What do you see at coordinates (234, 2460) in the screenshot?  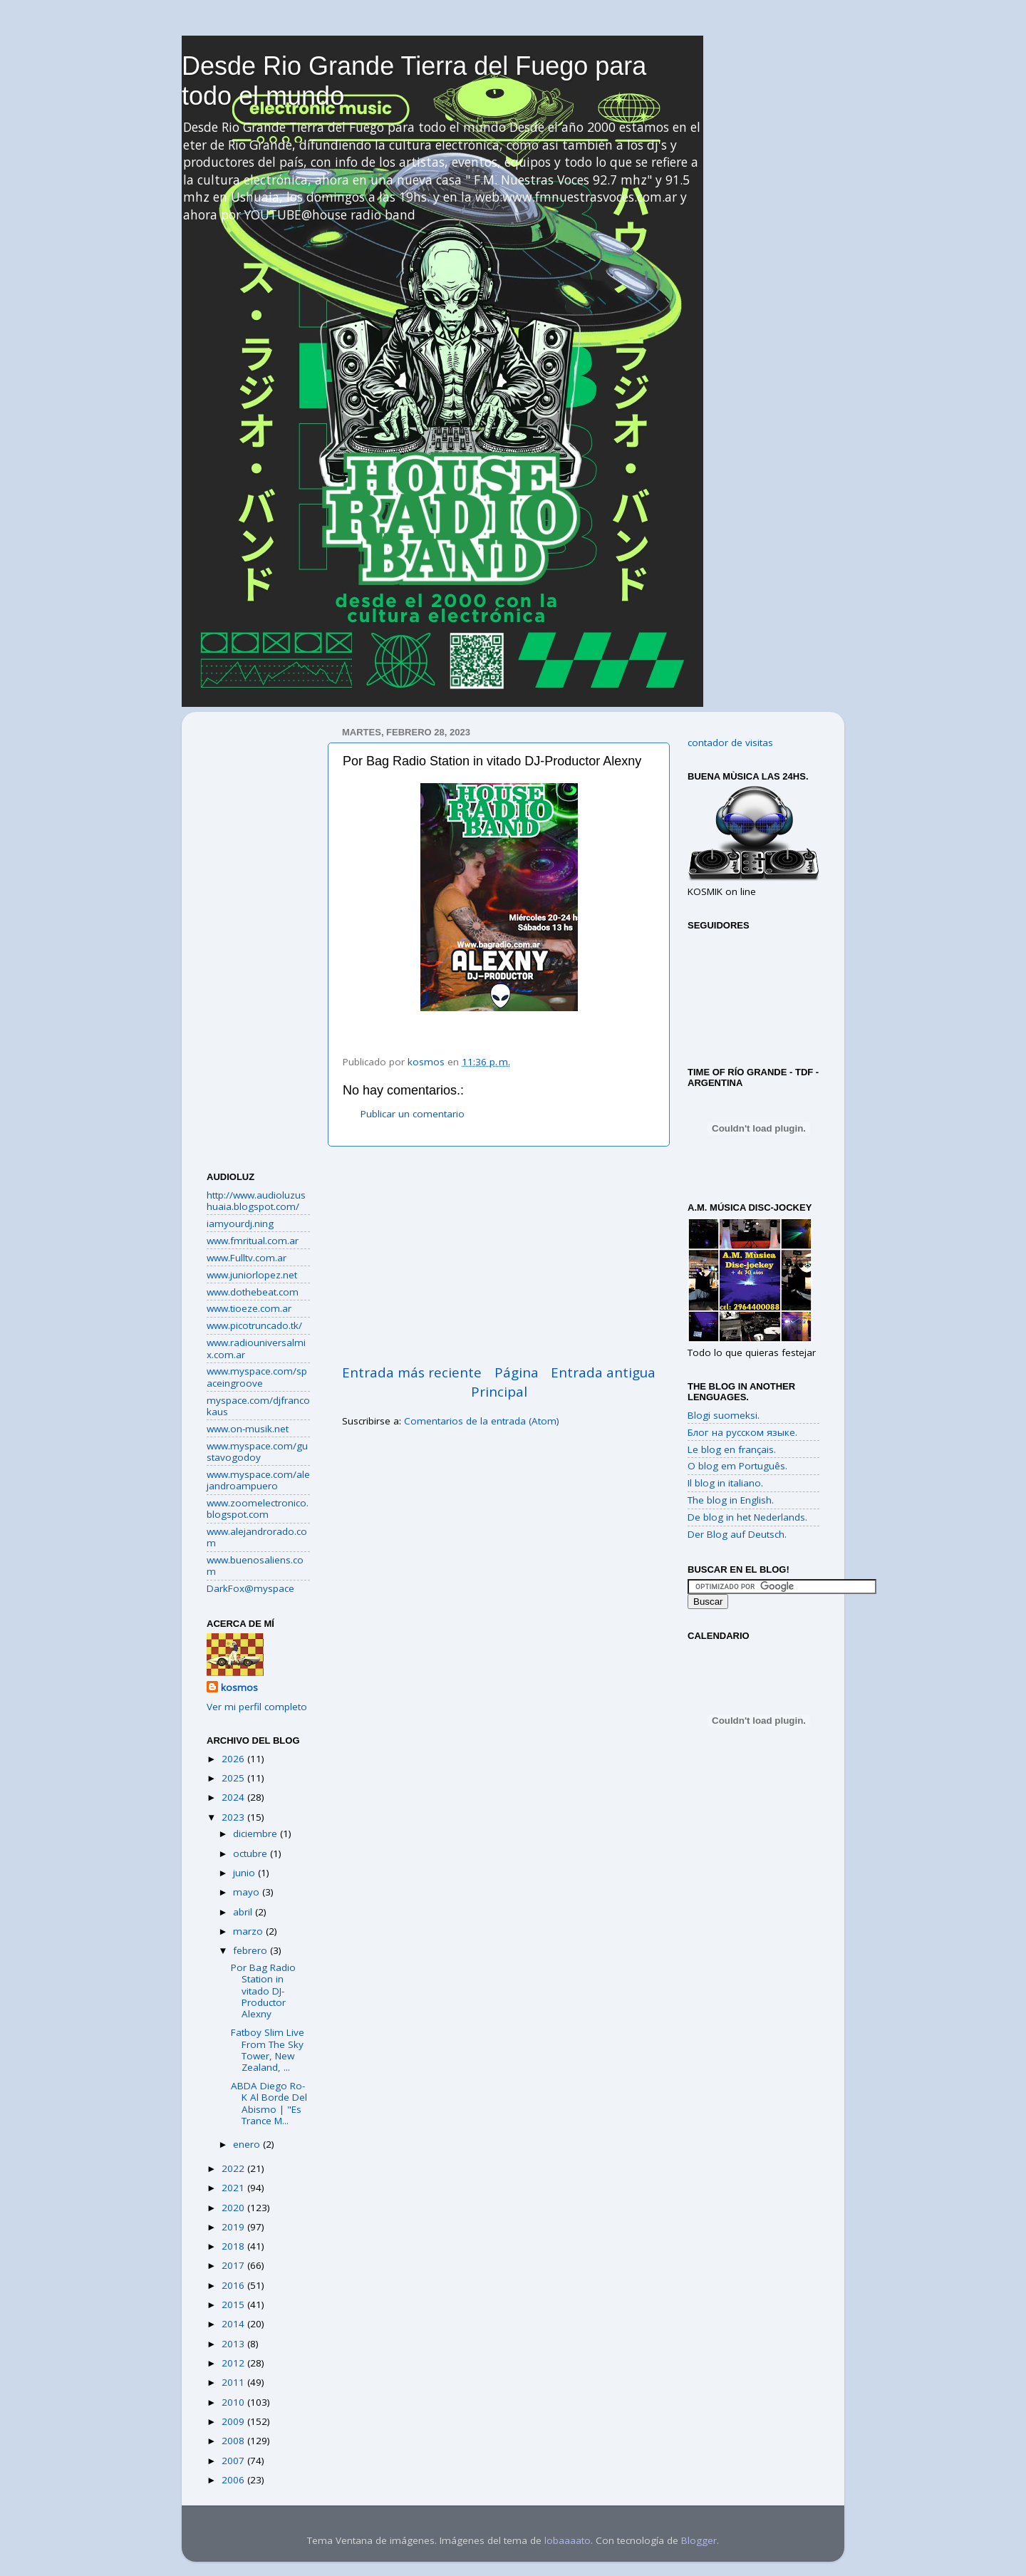 I see `2007` at bounding box center [234, 2460].